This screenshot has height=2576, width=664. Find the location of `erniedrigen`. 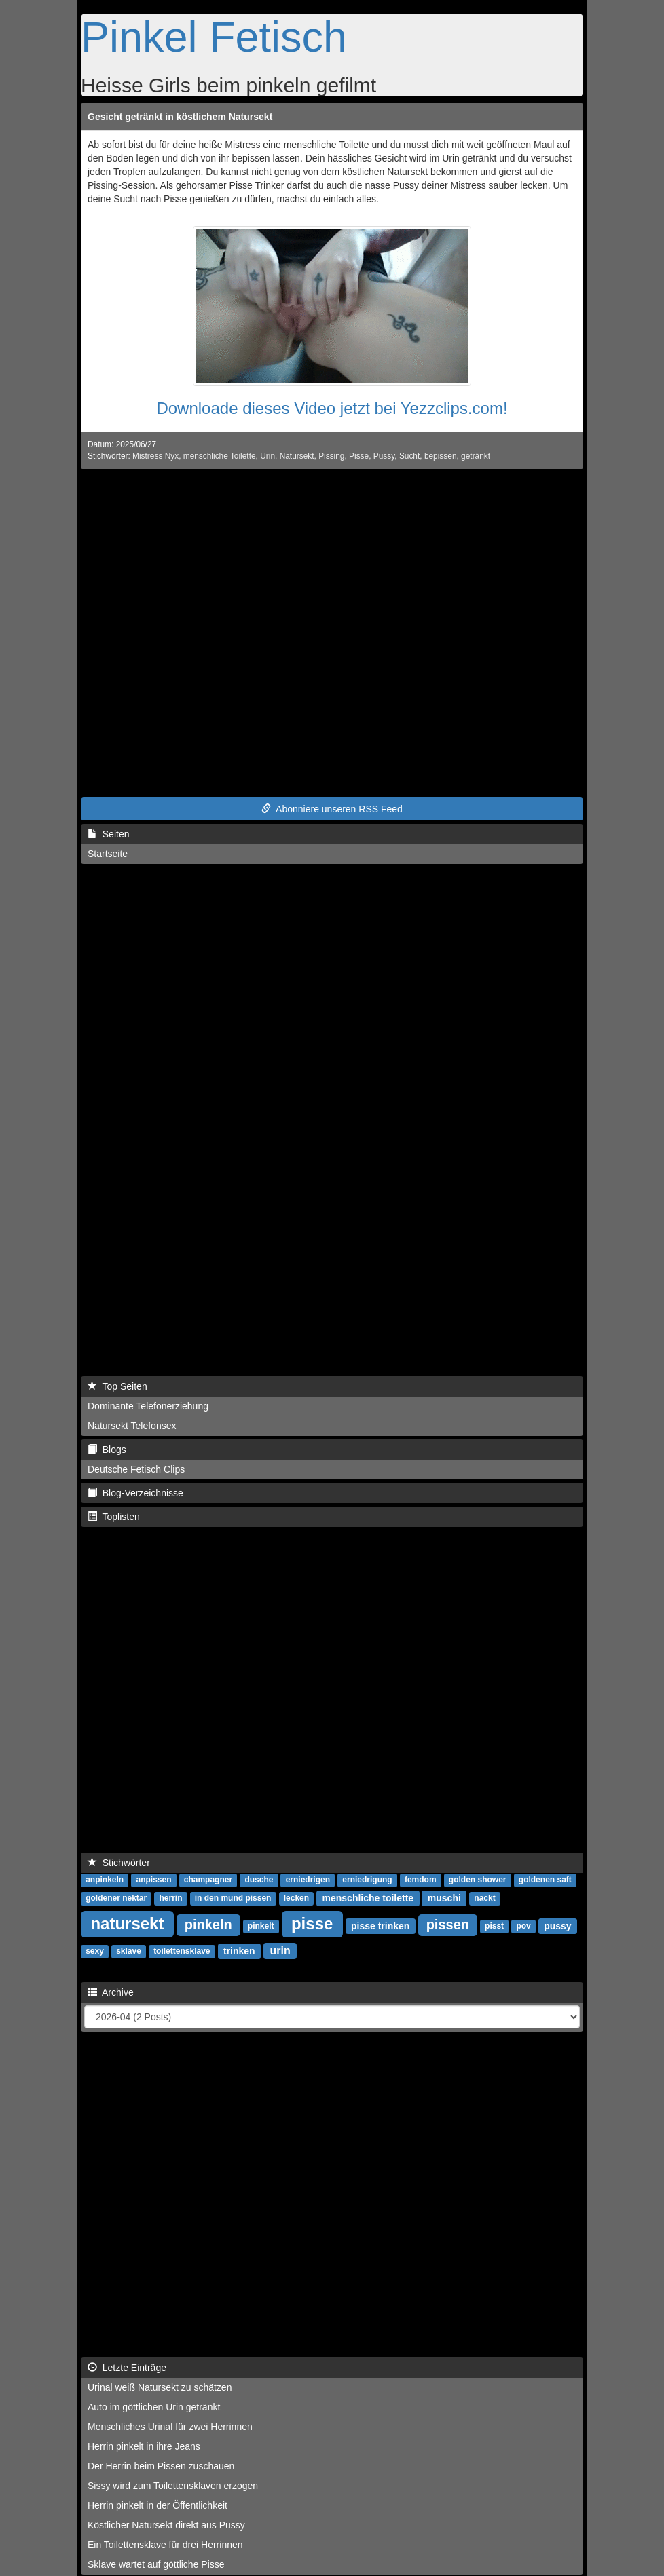

erniedrigen is located at coordinates (308, 1880).